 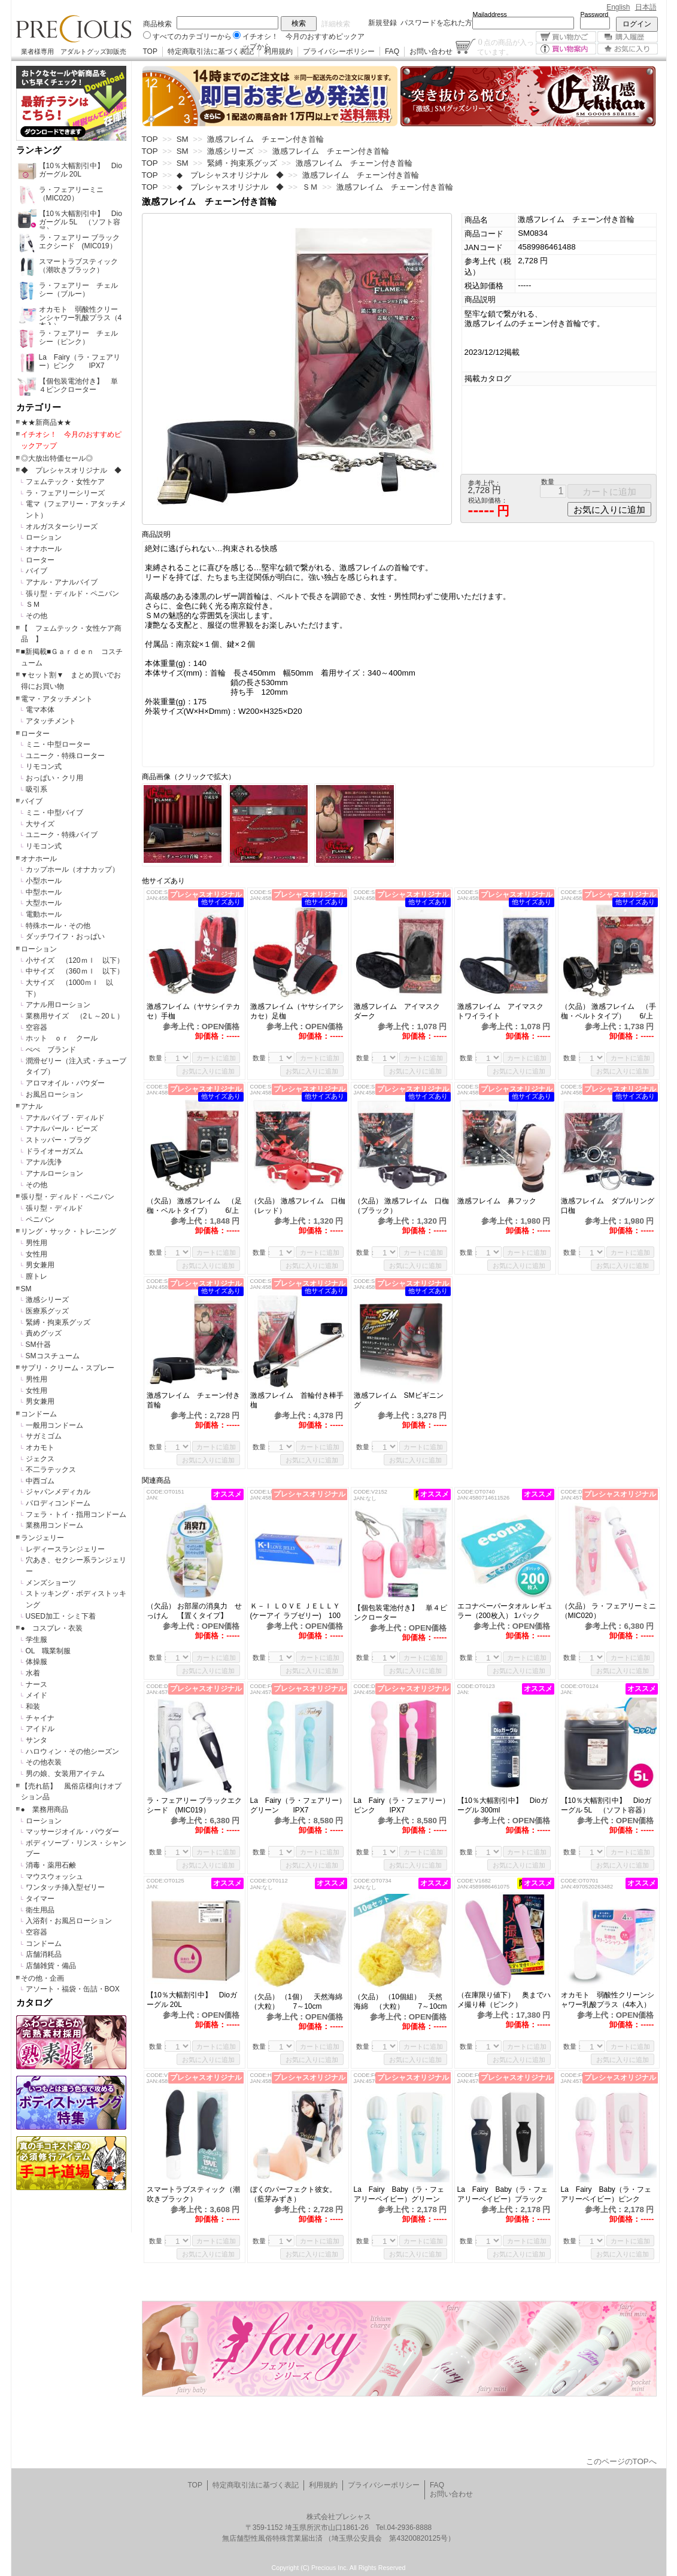 I want to click on エコナペーパータオル レギュラー（200枚入） 1パック, so click(x=504, y=1611).